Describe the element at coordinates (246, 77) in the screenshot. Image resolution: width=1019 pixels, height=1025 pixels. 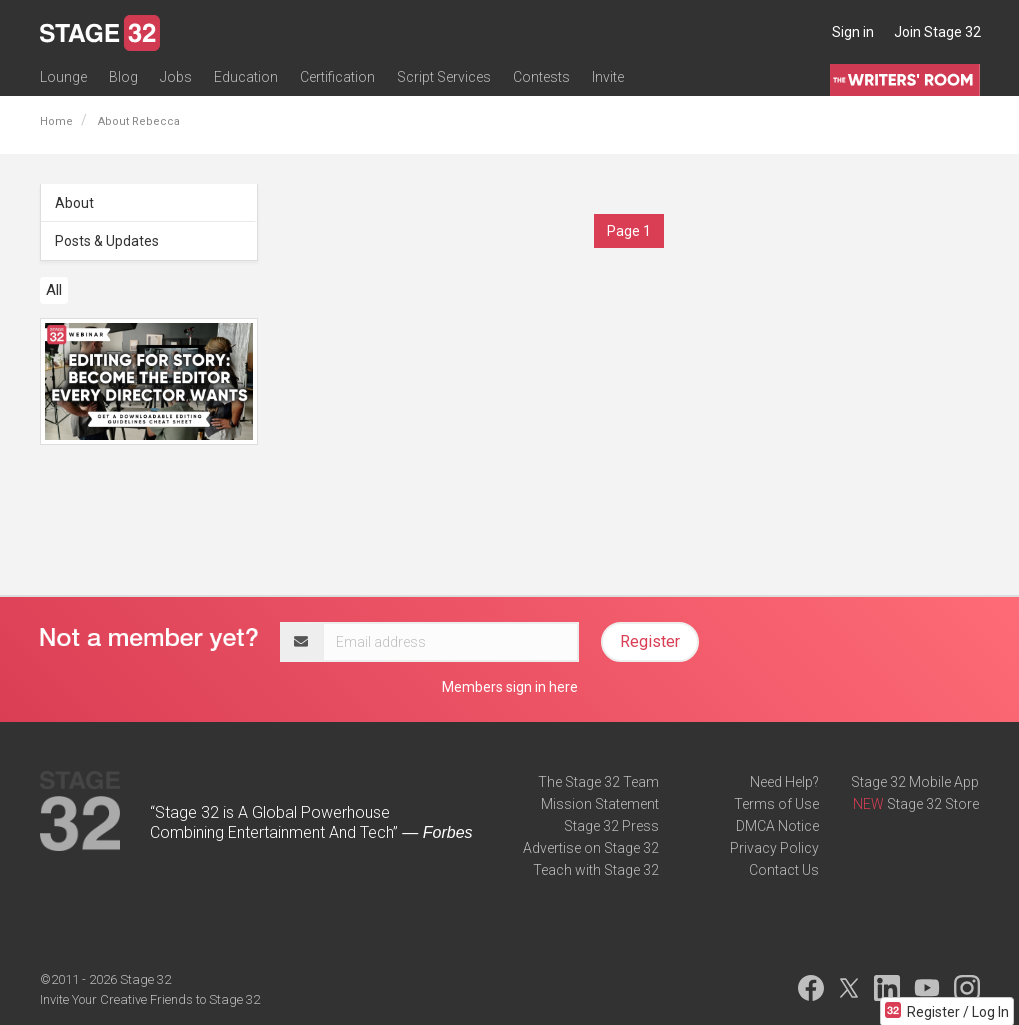
I see `Education` at that location.